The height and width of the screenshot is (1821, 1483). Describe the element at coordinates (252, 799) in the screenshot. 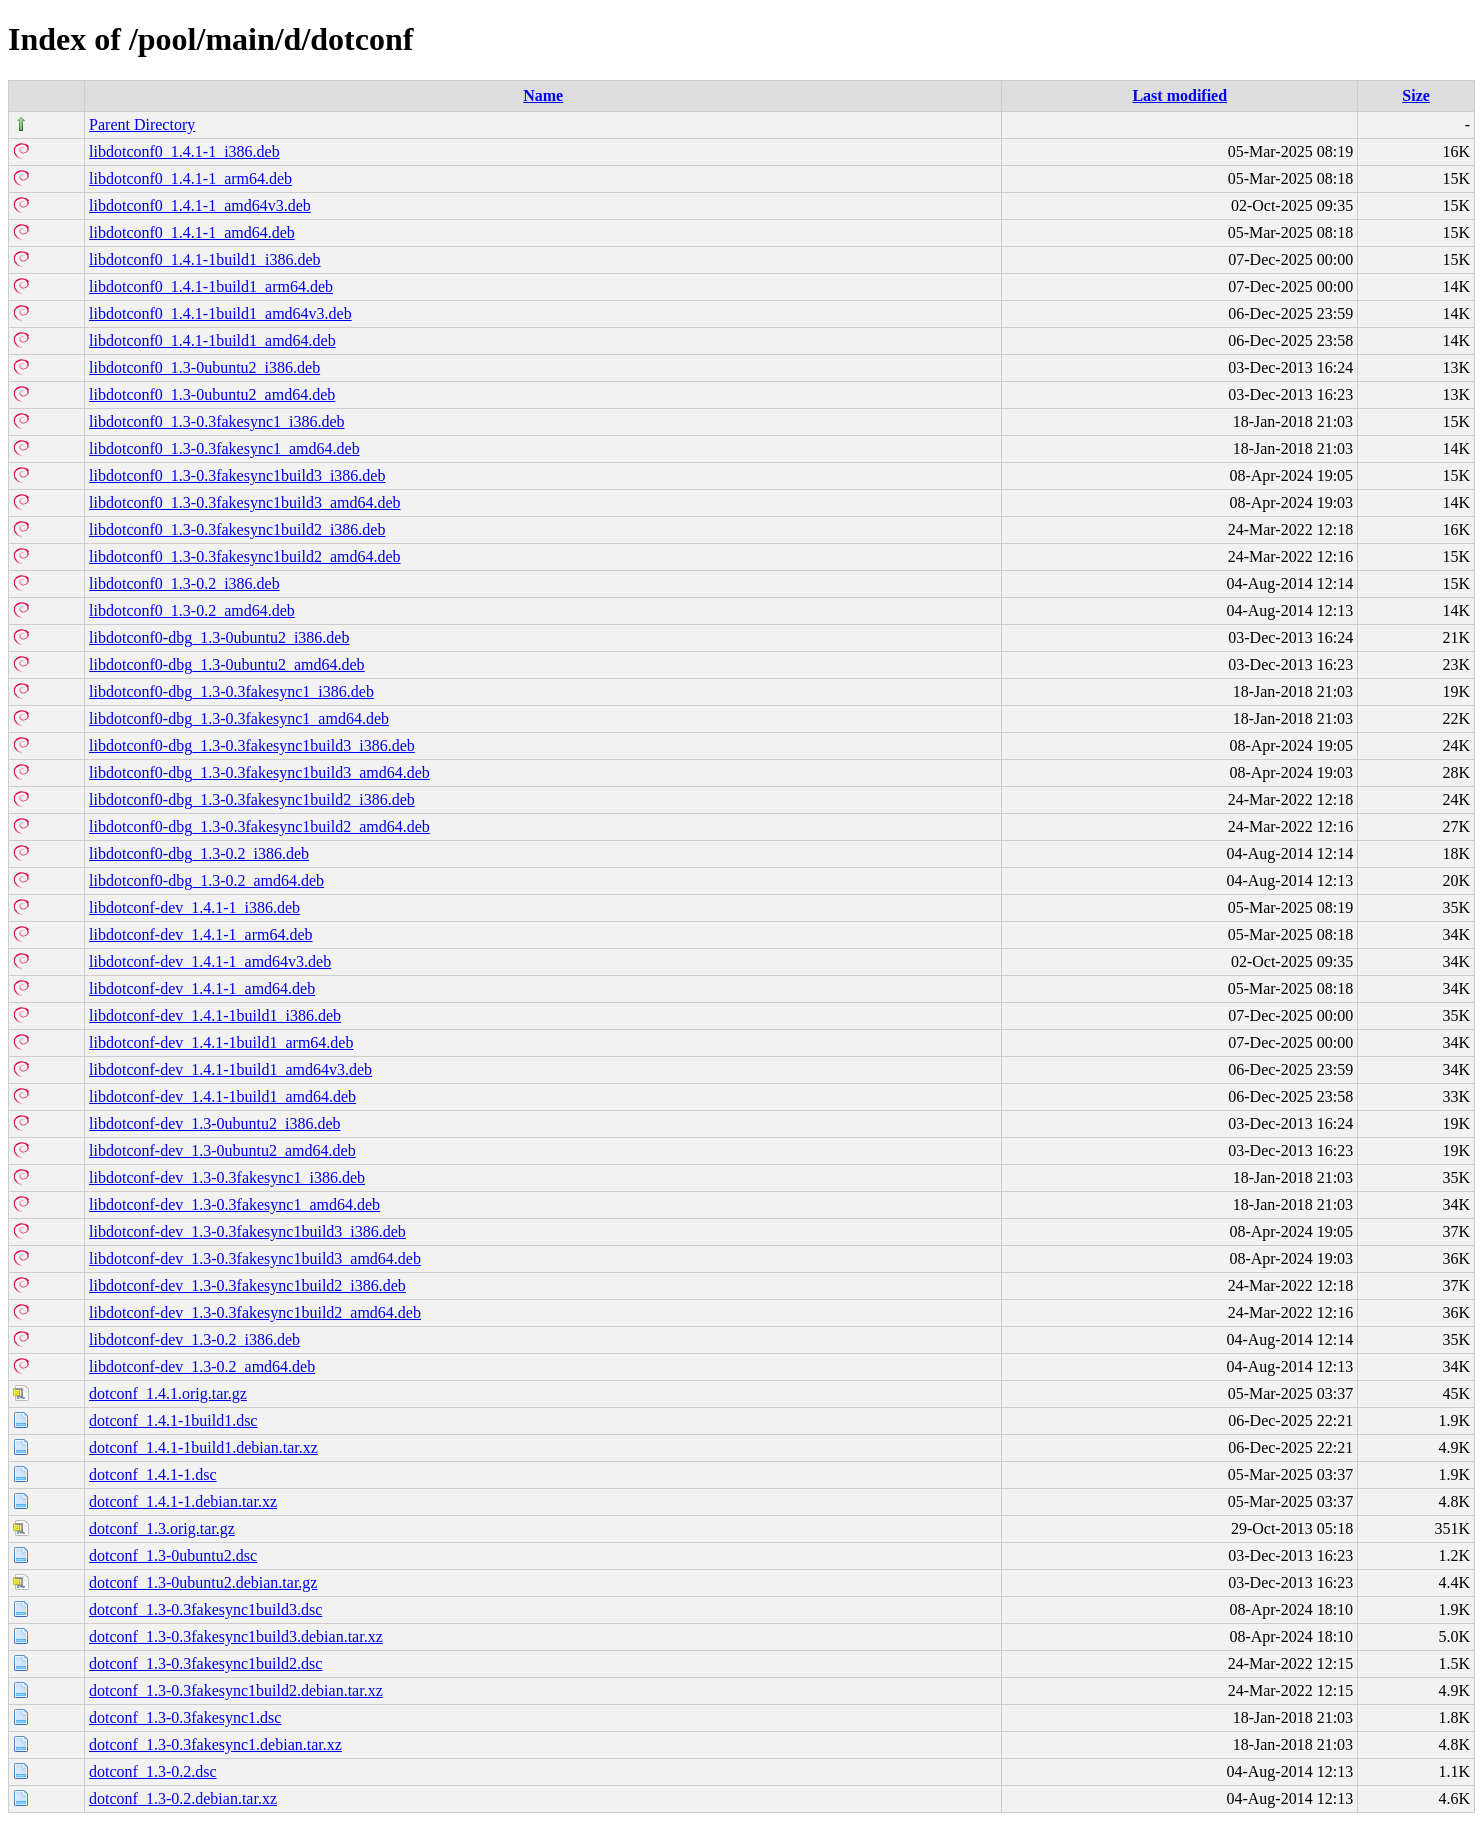

I see `libdotconf0-dbg_1.3-0.3fakesync1build2_i386.deb` at that location.